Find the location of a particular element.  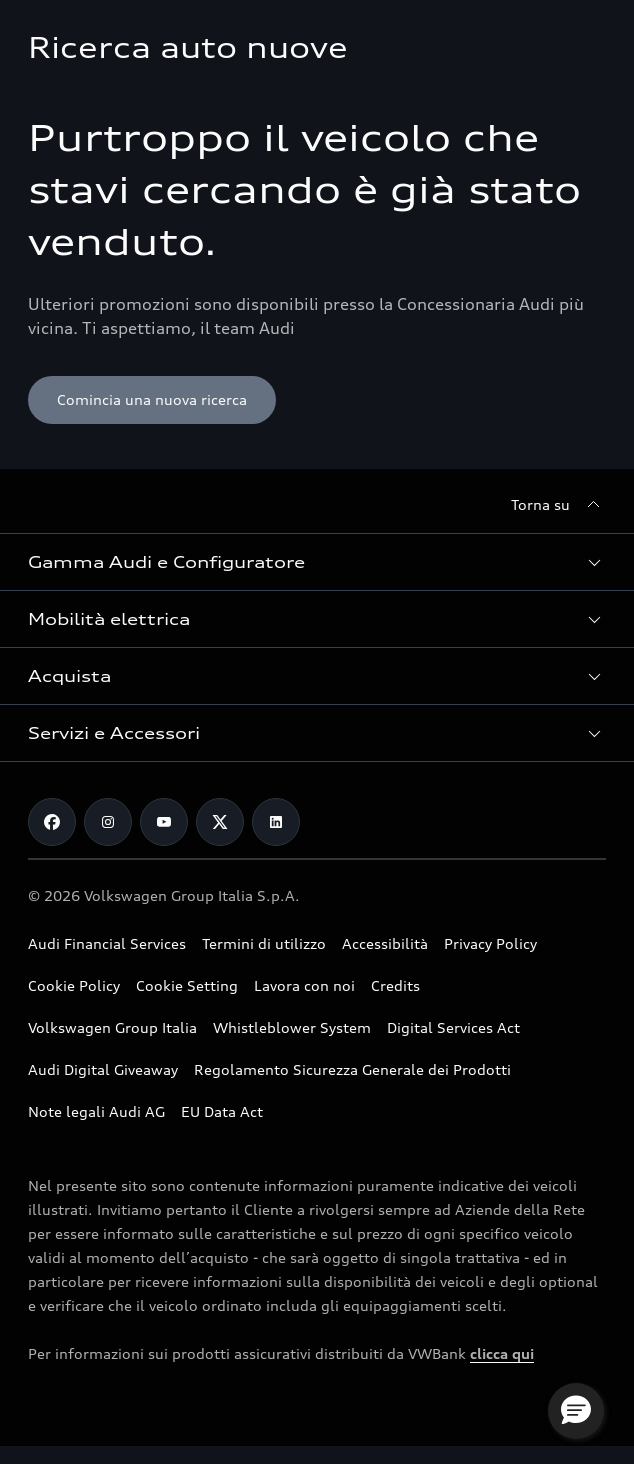

Termini di utilizzo [Consulta i Termini di utilizzo] is located at coordinates (264, 943).